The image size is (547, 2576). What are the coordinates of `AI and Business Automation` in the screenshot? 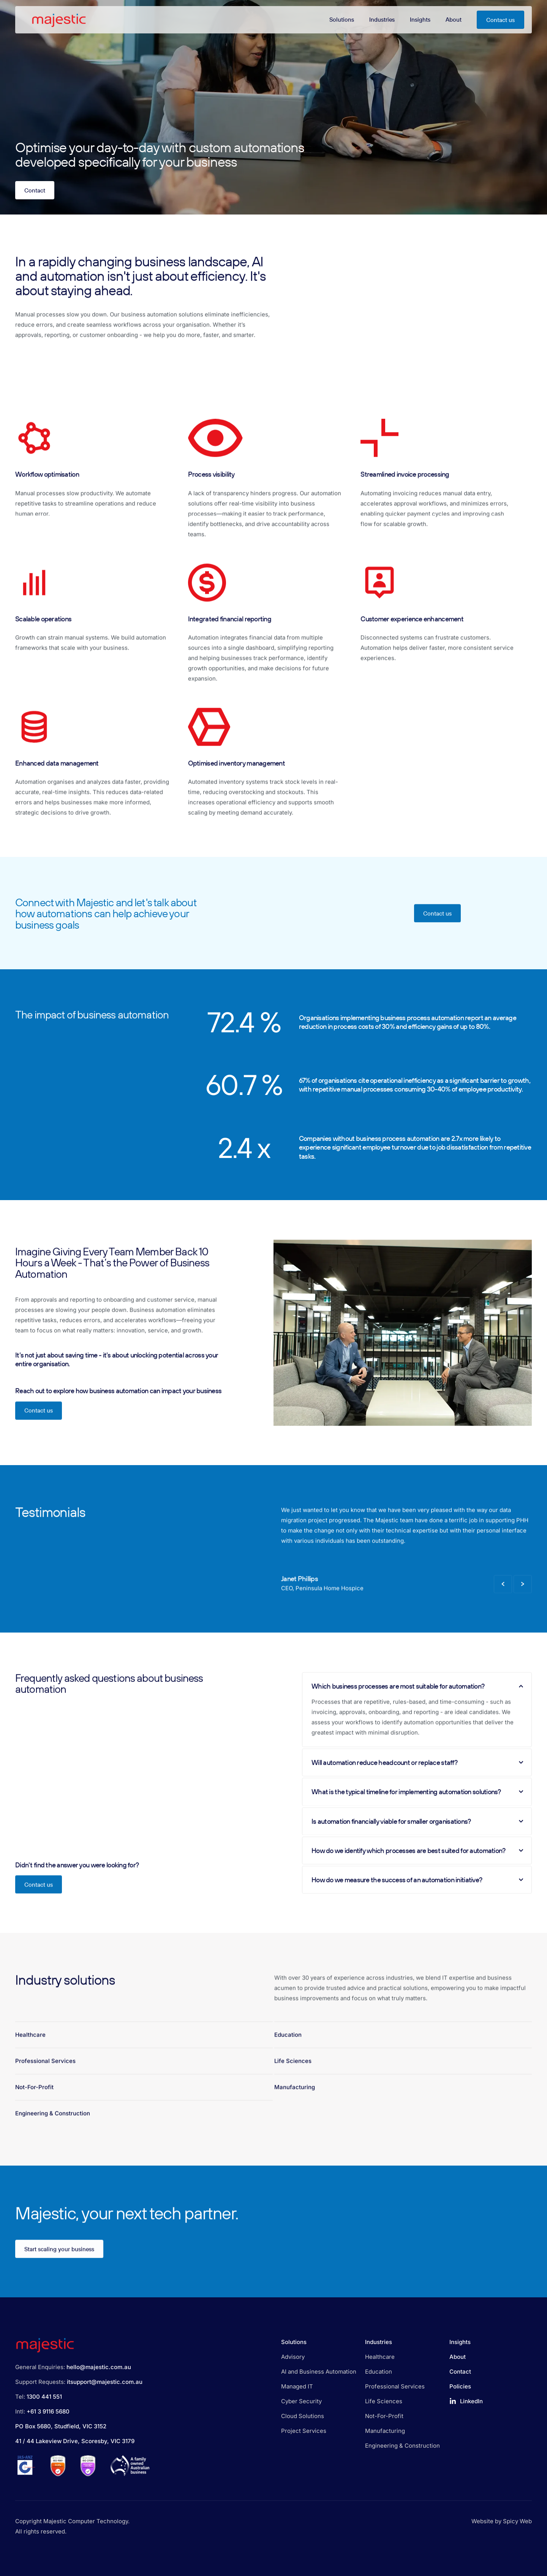 It's located at (318, 2371).